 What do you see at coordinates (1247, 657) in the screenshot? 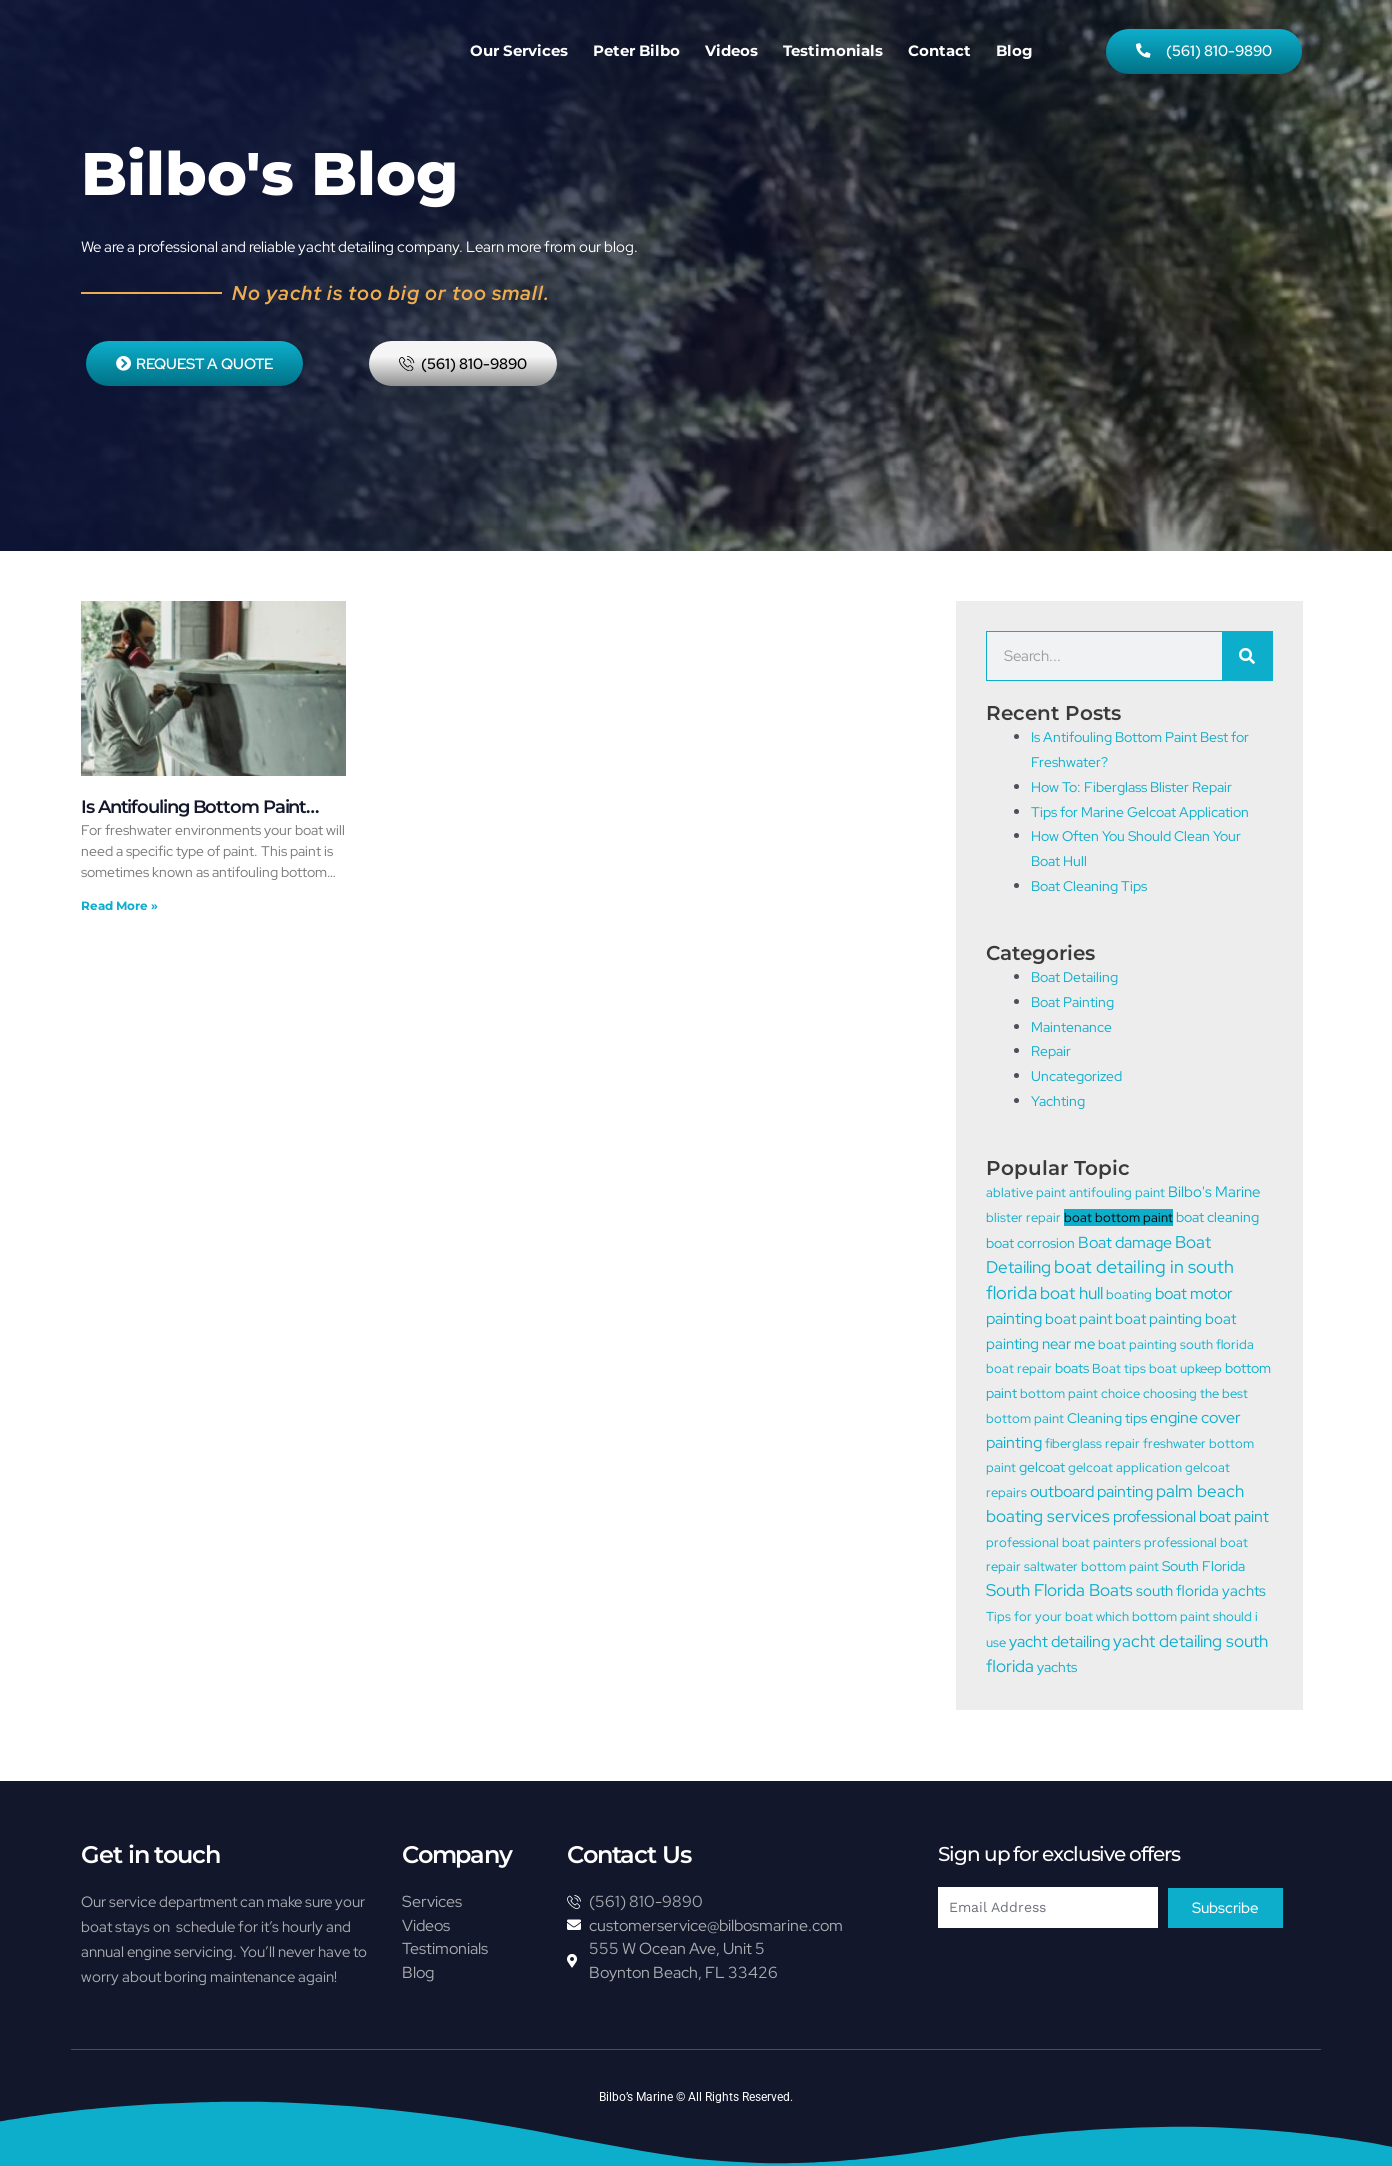
I see `[Search]` at bounding box center [1247, 657].